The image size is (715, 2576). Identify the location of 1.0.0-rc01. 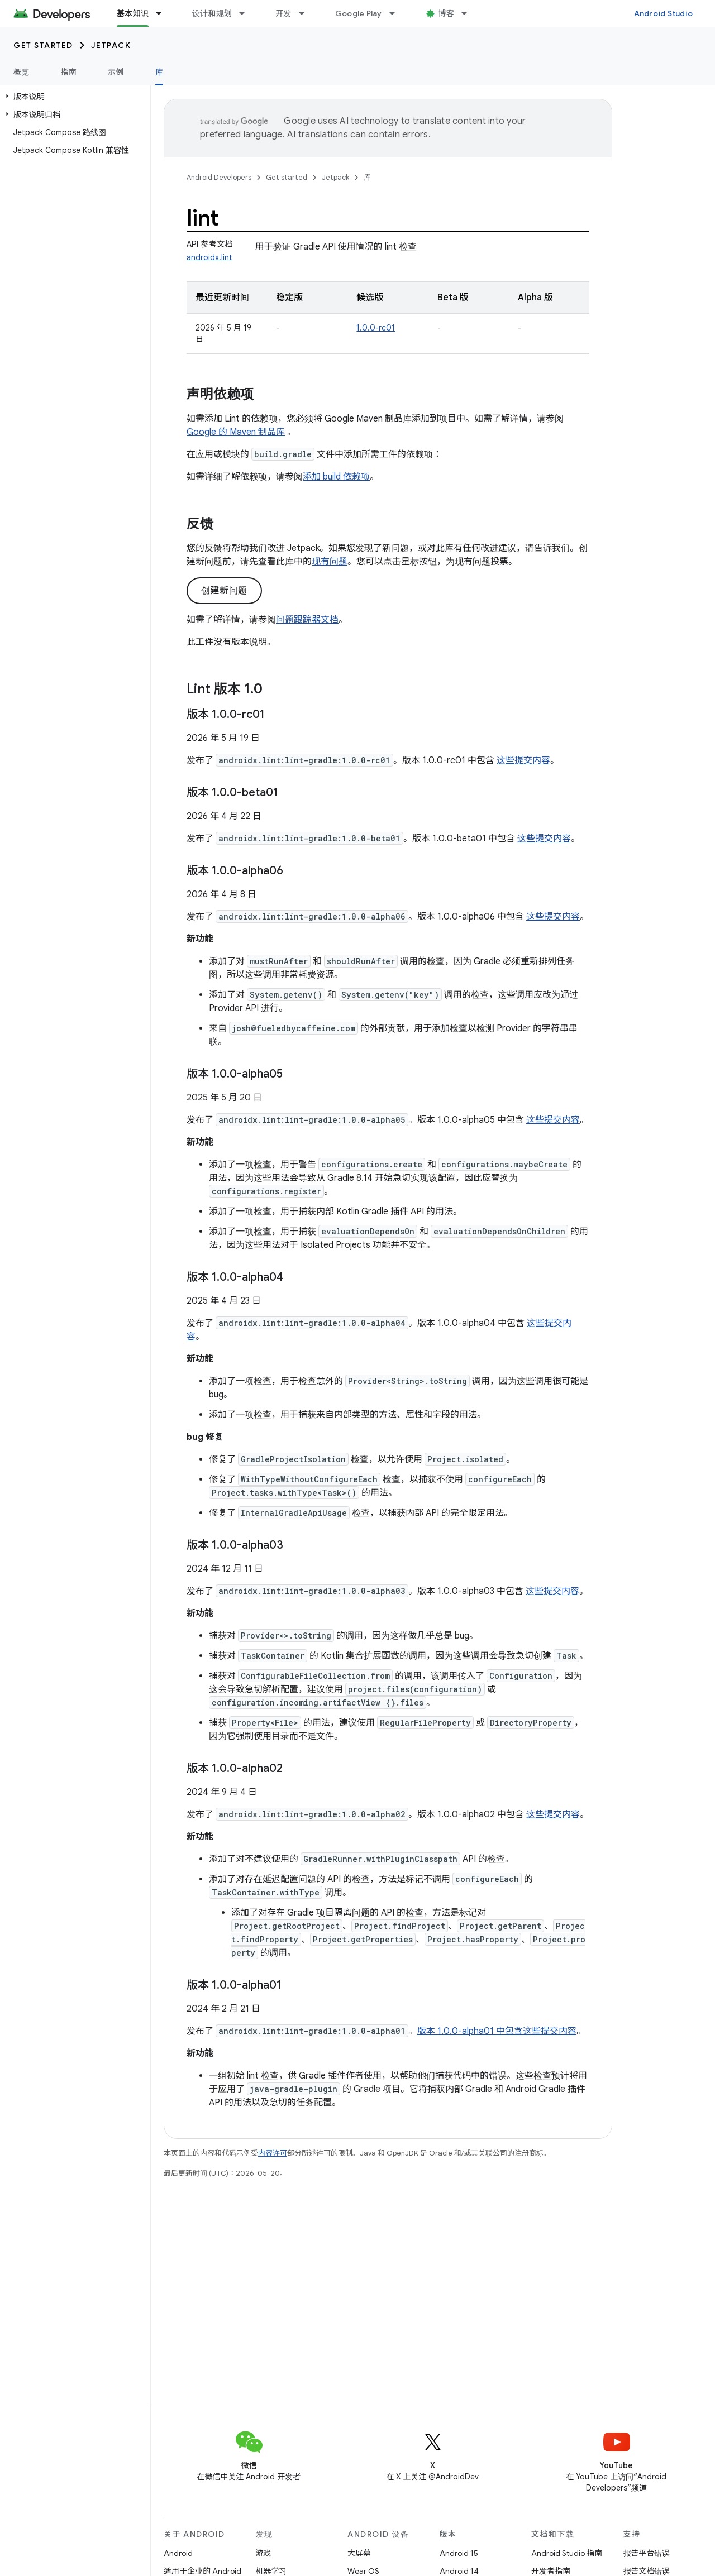
(375, 328).